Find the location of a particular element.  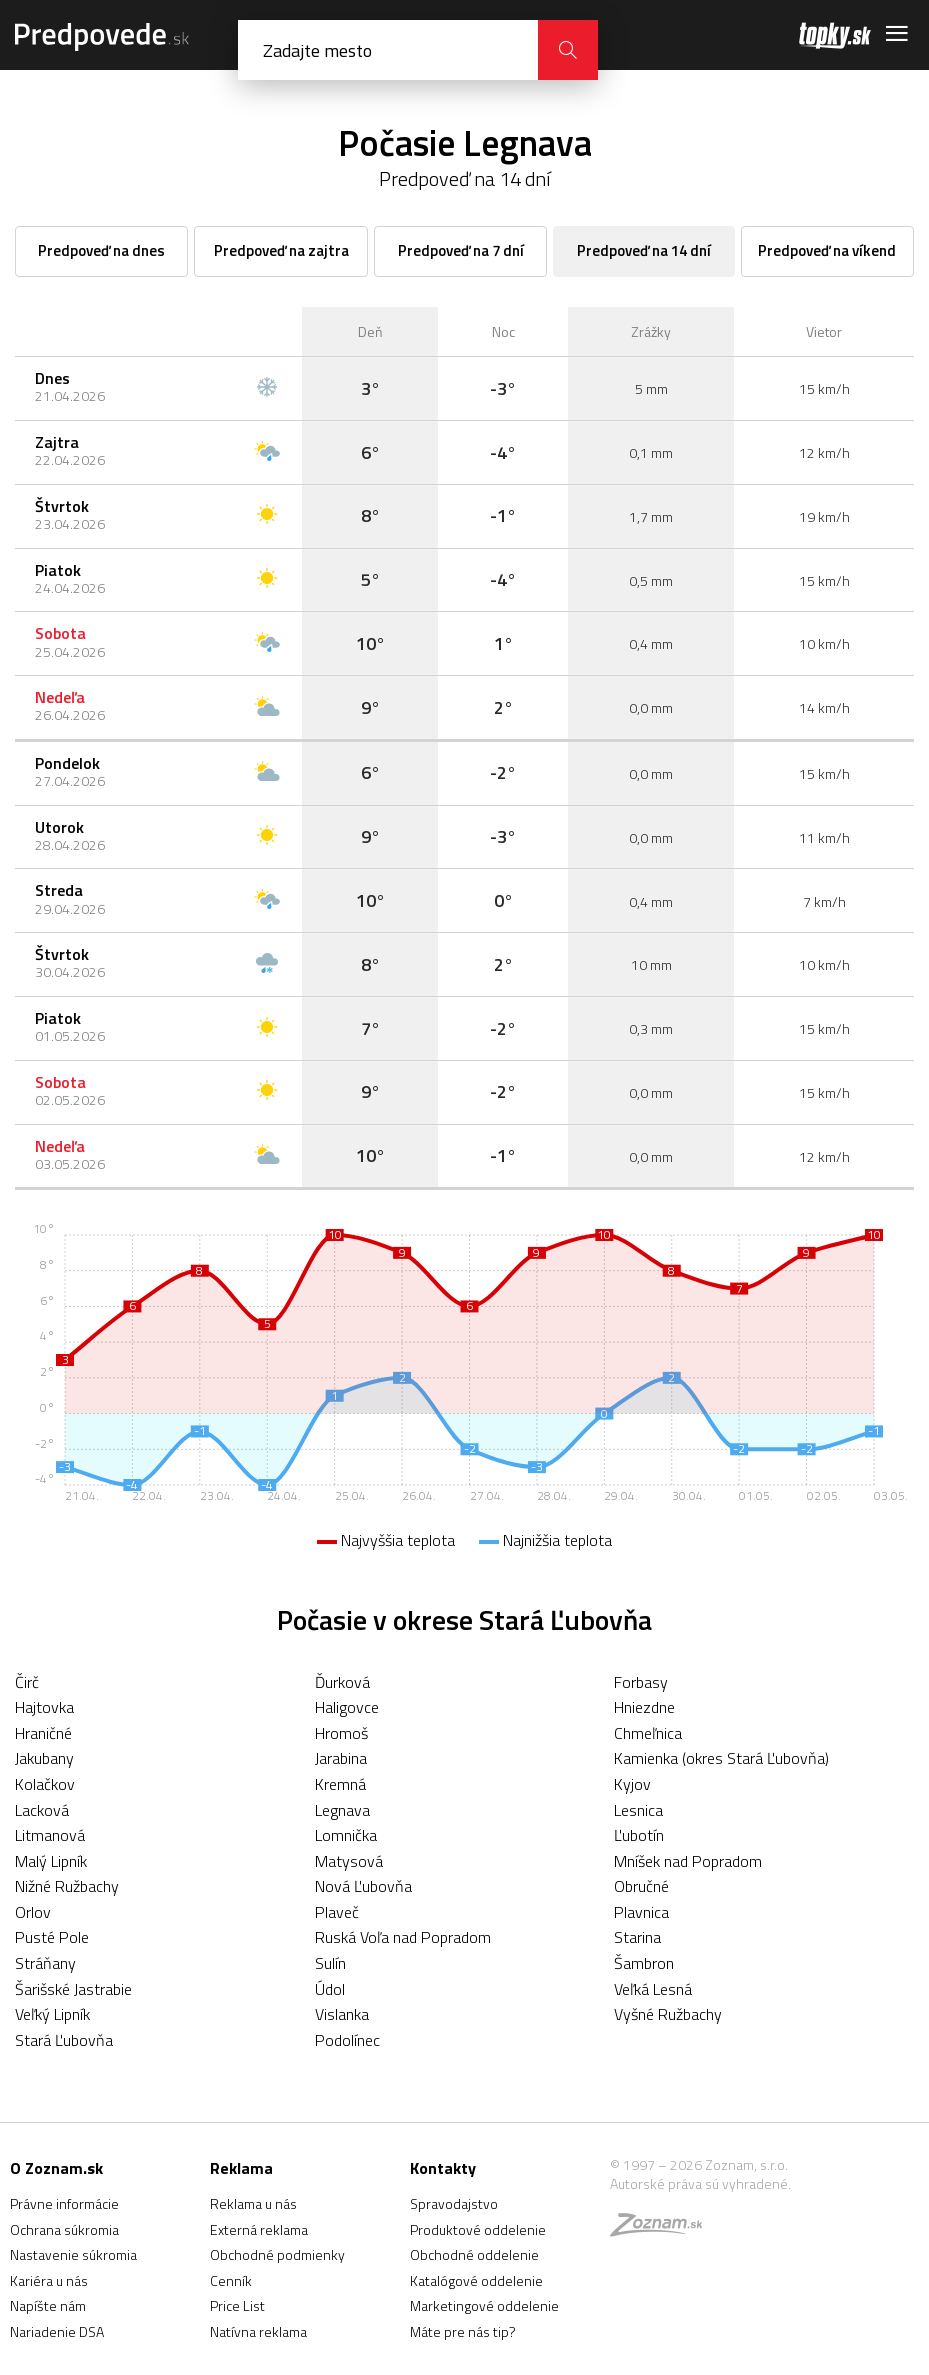

Hraničné is located at coordinates (43, 1733).